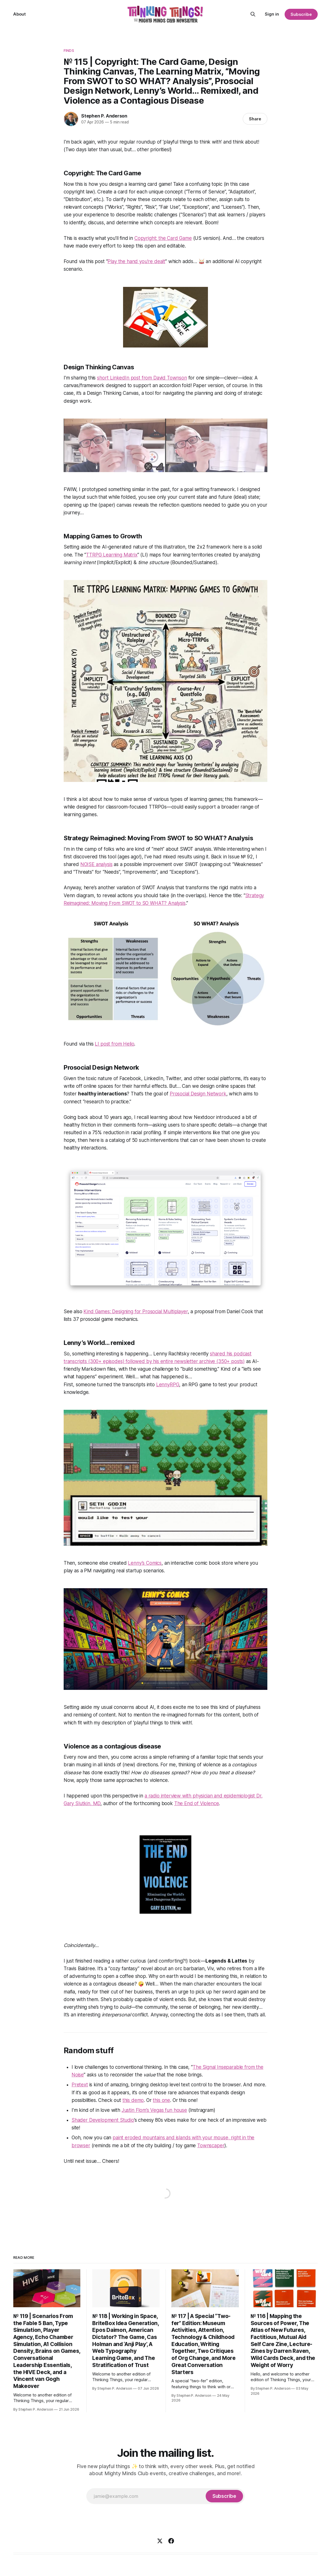 The width and height of the screenshot is (331, 2576). I want to click on Copyright: the Card Game, so click(163, 238).